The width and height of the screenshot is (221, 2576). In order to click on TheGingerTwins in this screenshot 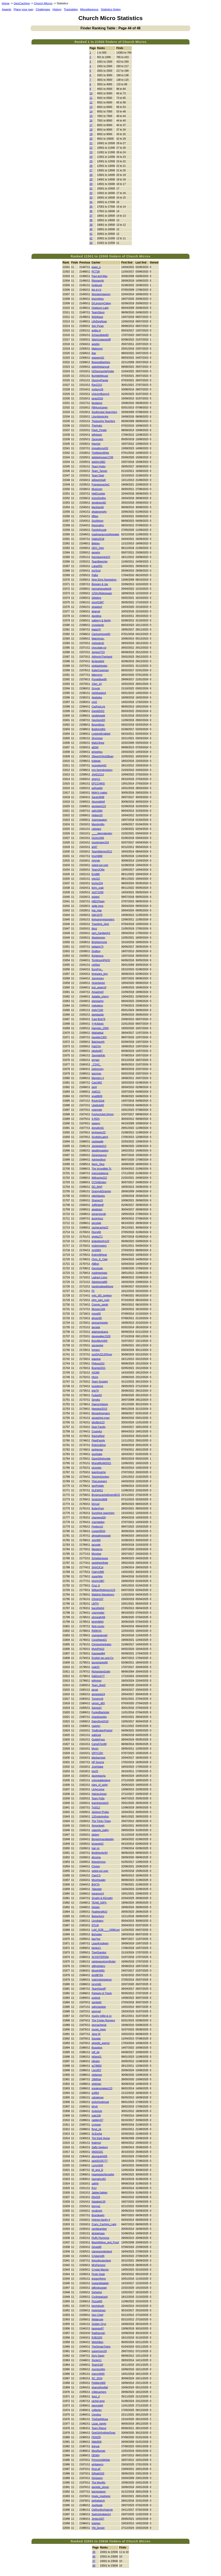, I will do `click(101, 2346)`.